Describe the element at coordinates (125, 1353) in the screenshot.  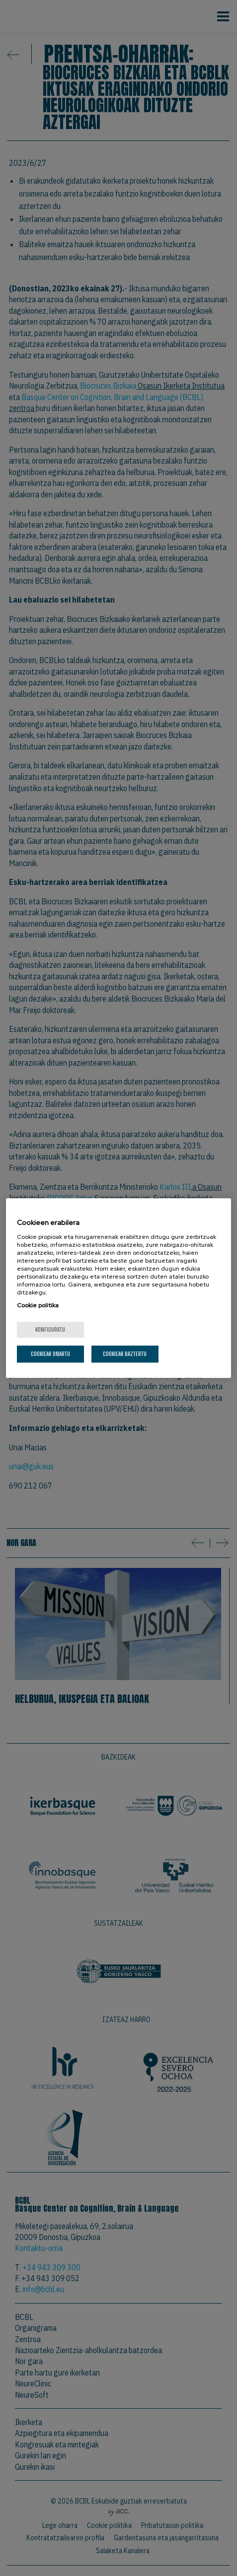
I see `Cookieak baztertu` at that location.